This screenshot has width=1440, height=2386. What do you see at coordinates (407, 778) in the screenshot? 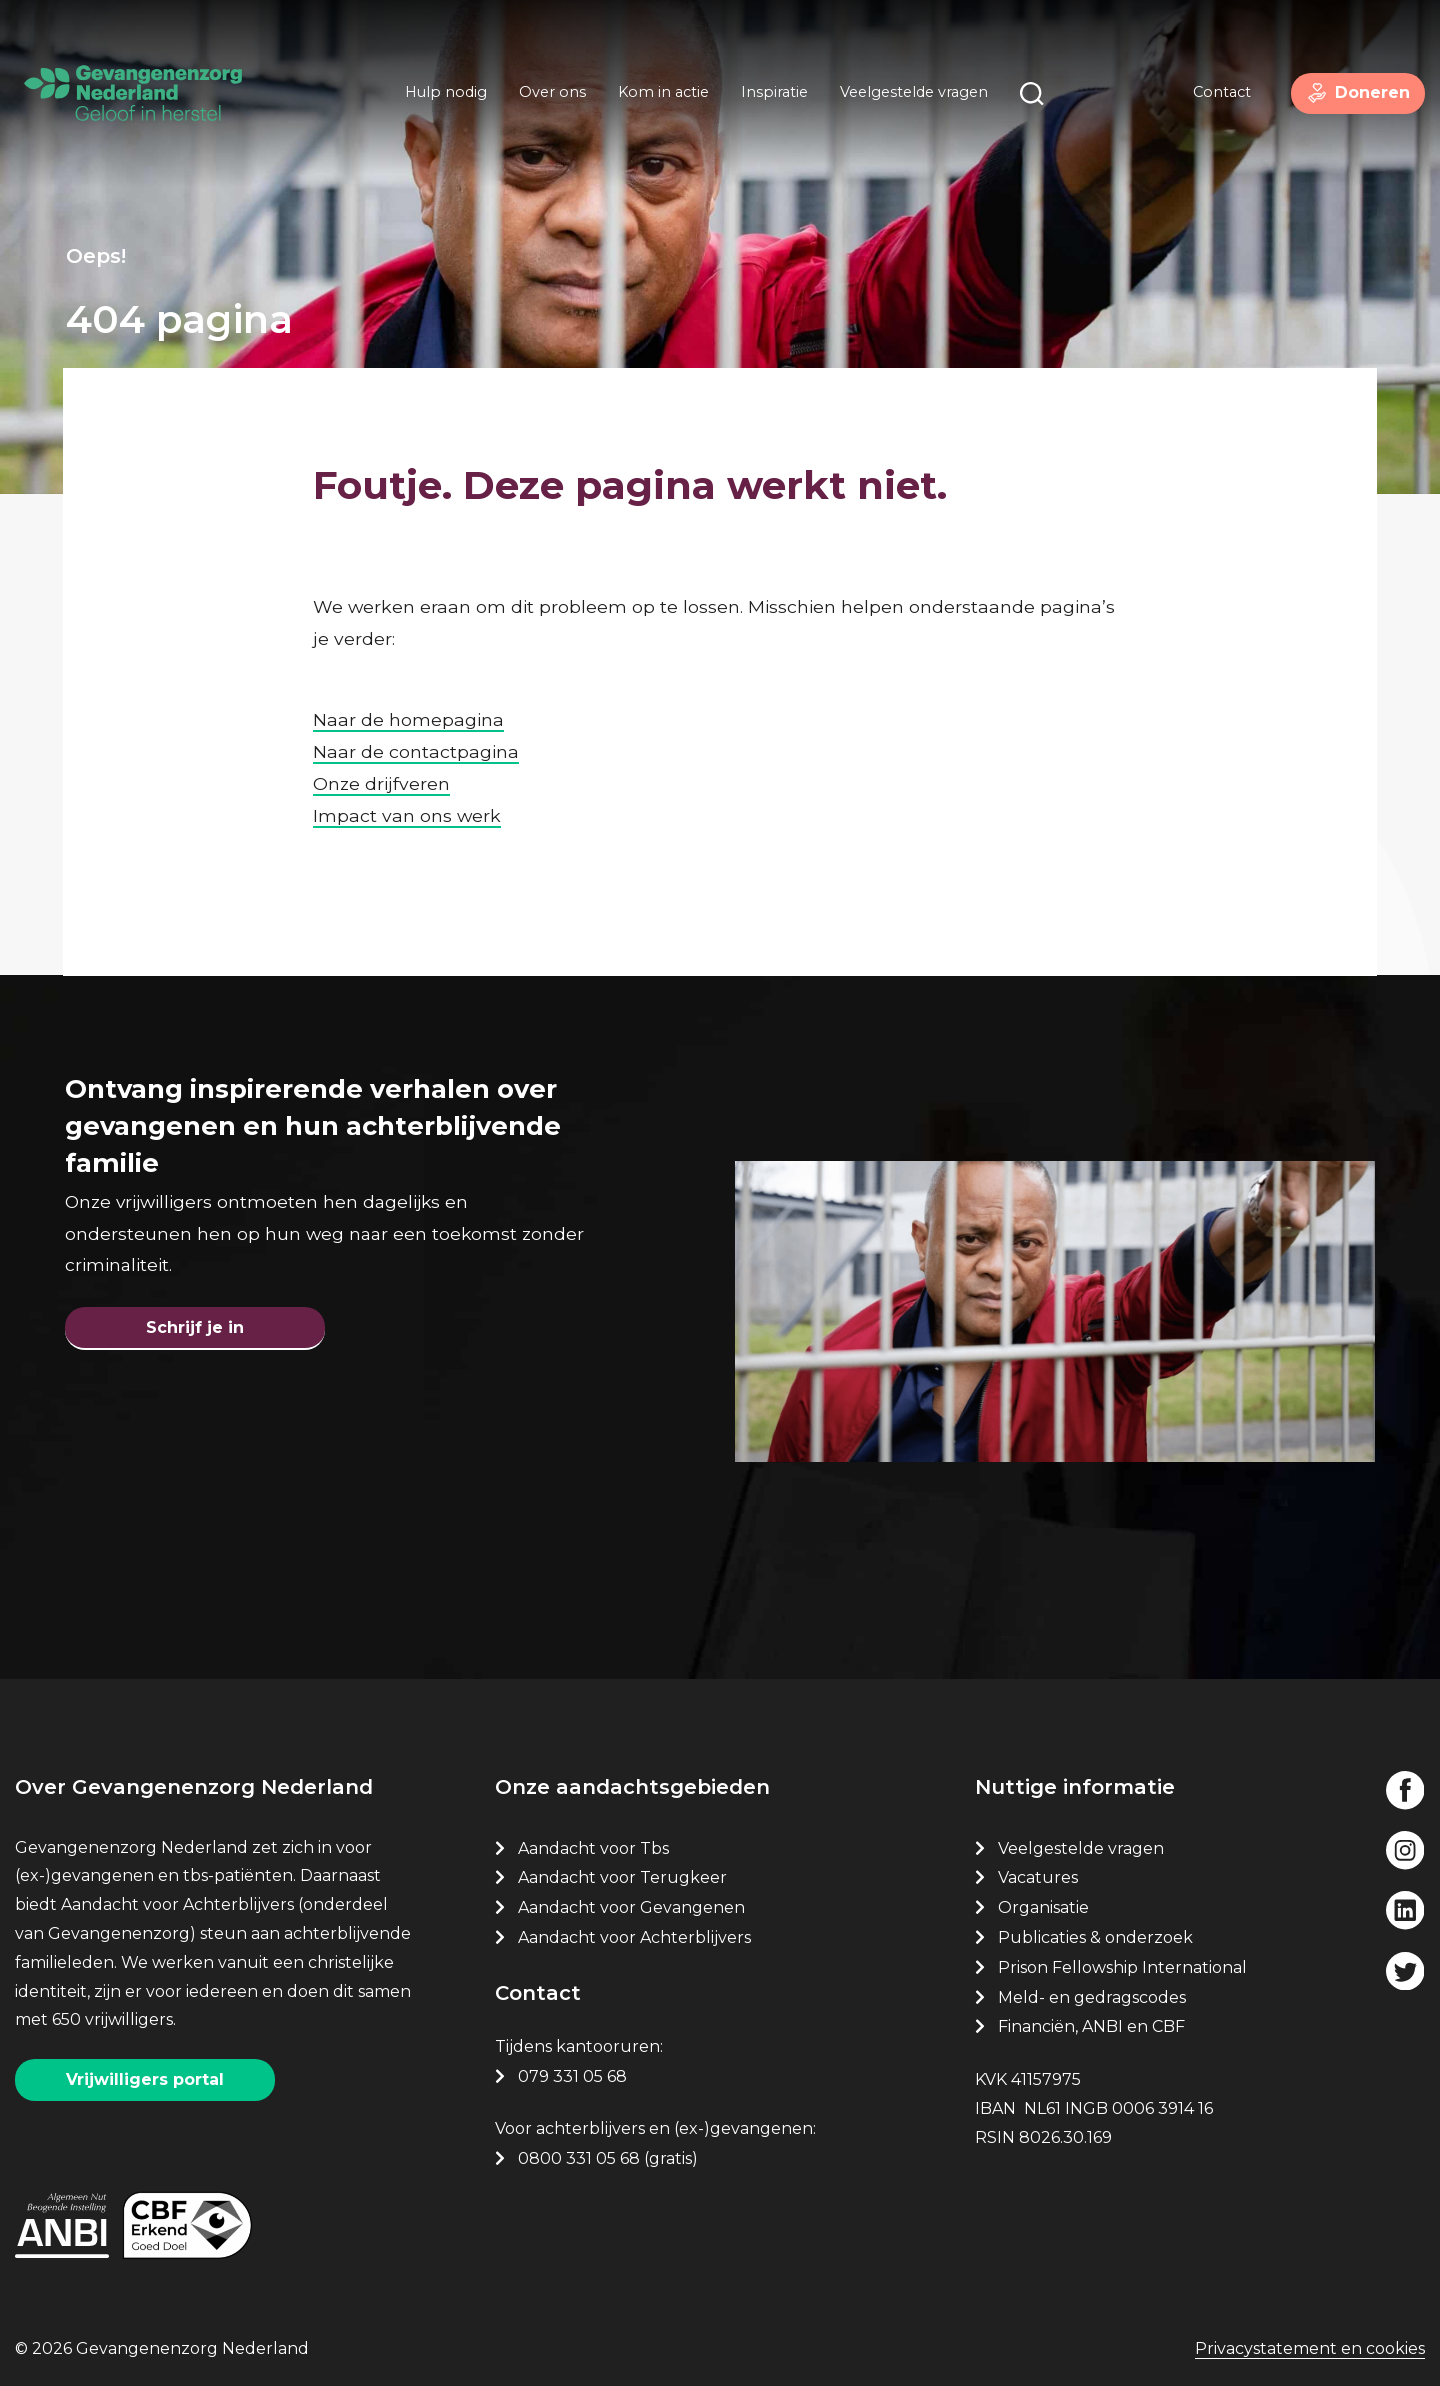
I see `Impact van ons werk` at bounding box center [407, 778].